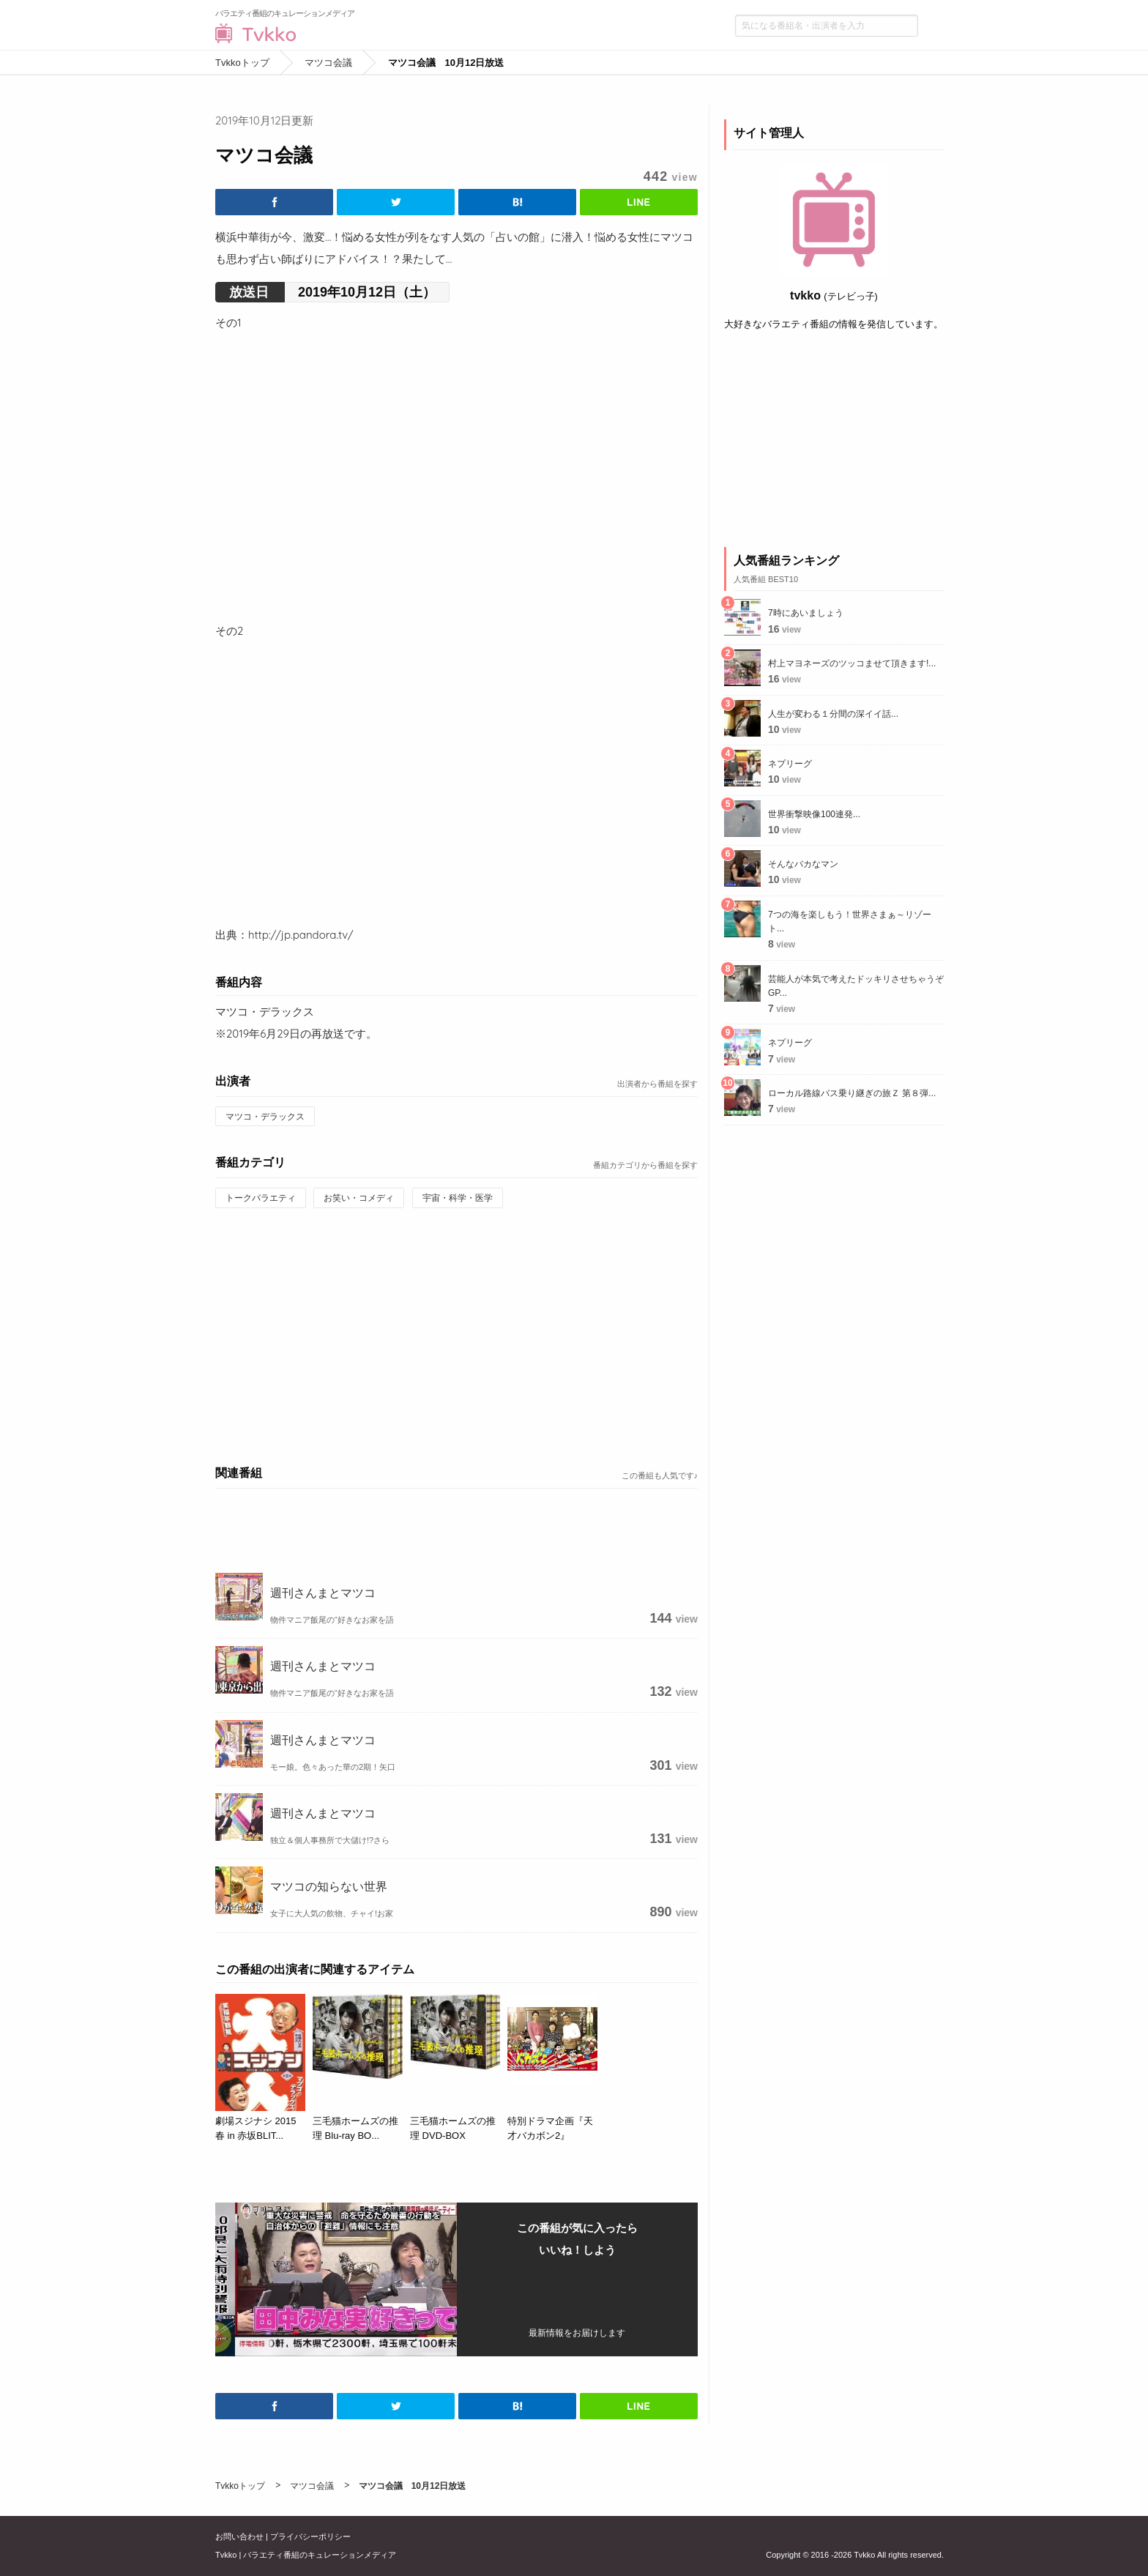 The image size is (1148, 2576). I want to click on http://jp.pandora.tv/, so click(301, 935).